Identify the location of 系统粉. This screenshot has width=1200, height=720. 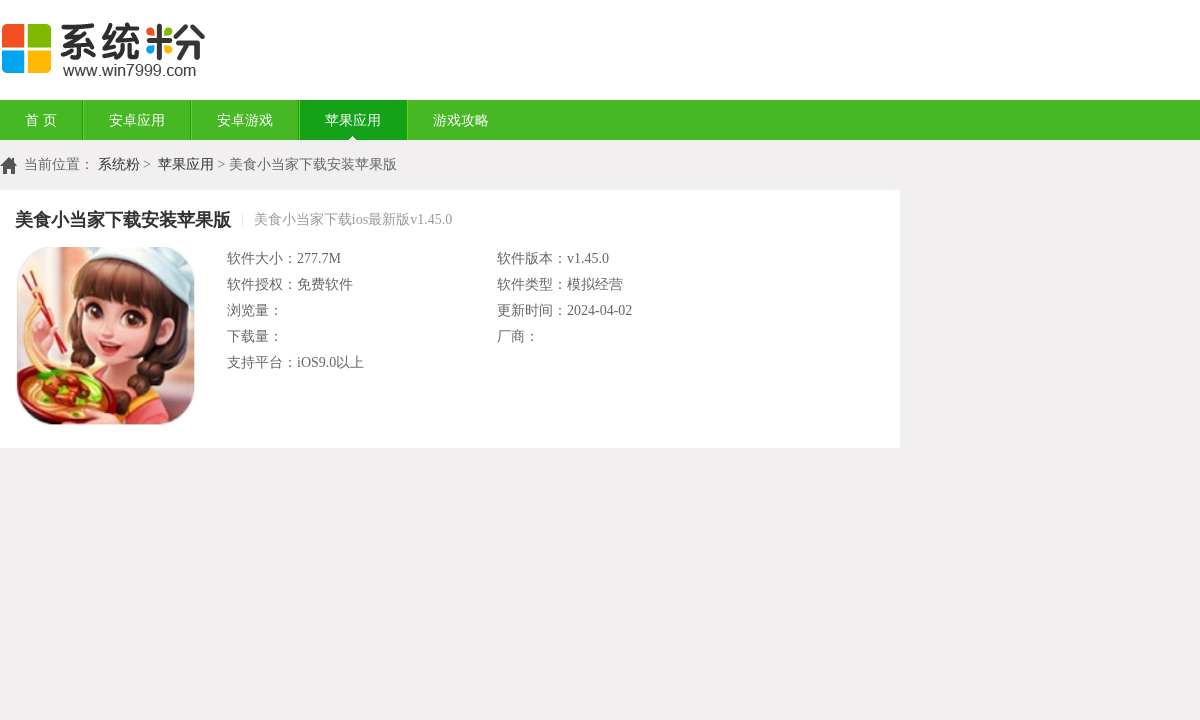
(119, 164).